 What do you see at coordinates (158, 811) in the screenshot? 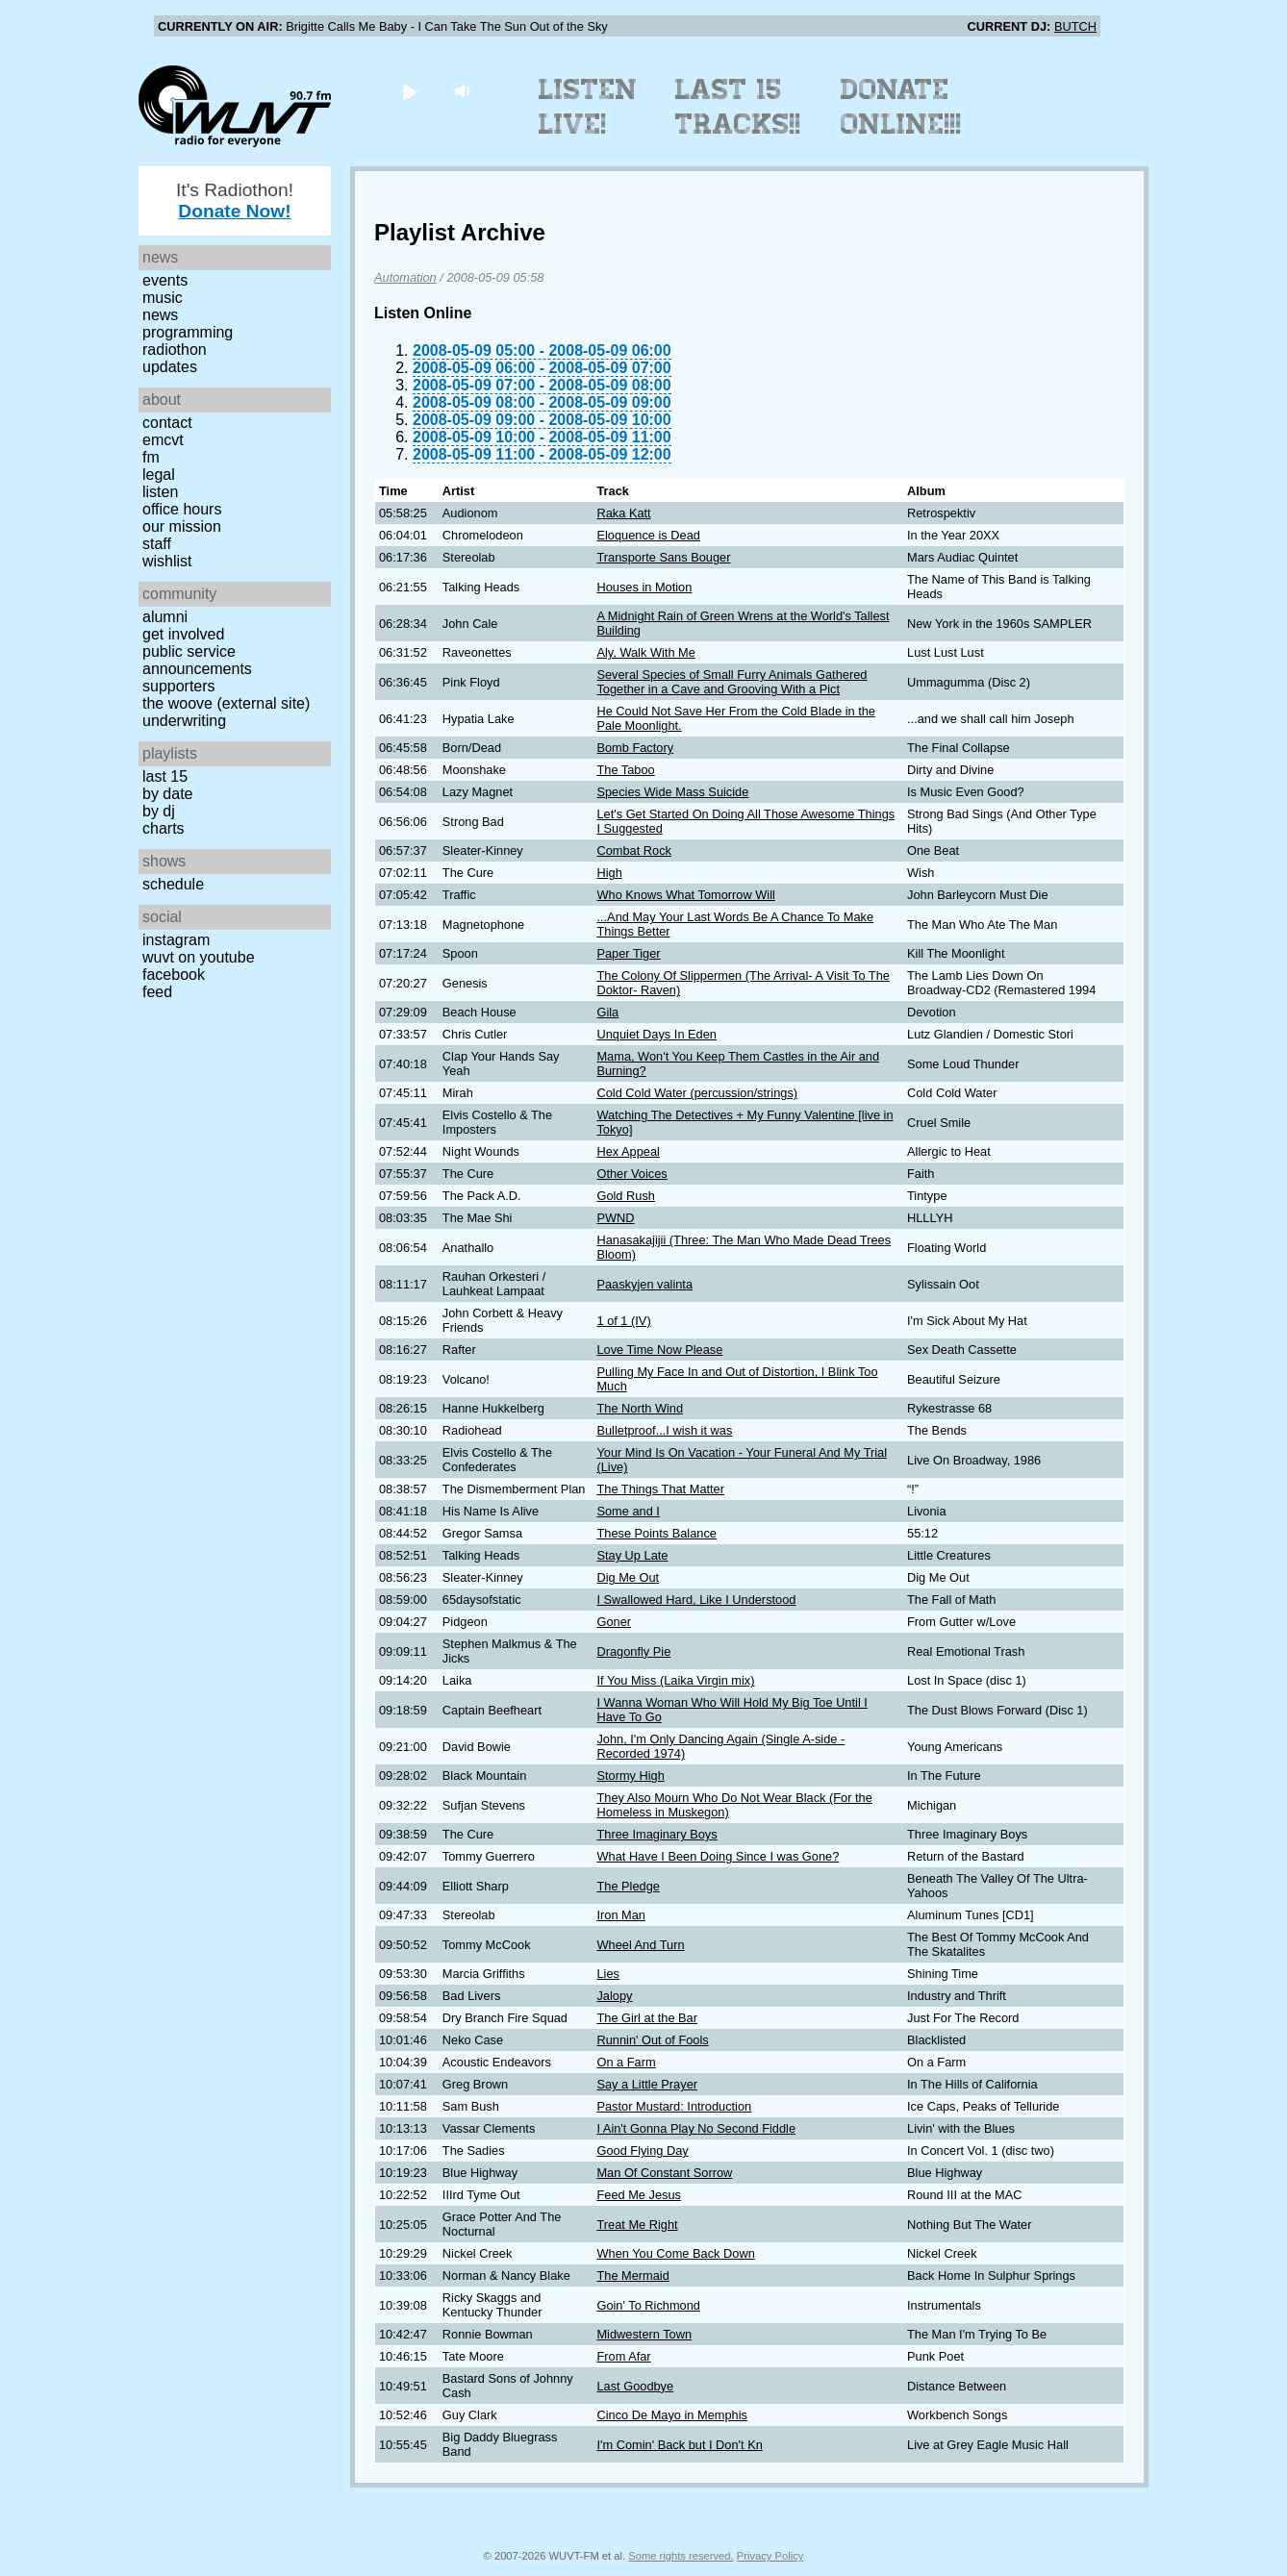
I see `by DJ` at bounding box center [158, 811].